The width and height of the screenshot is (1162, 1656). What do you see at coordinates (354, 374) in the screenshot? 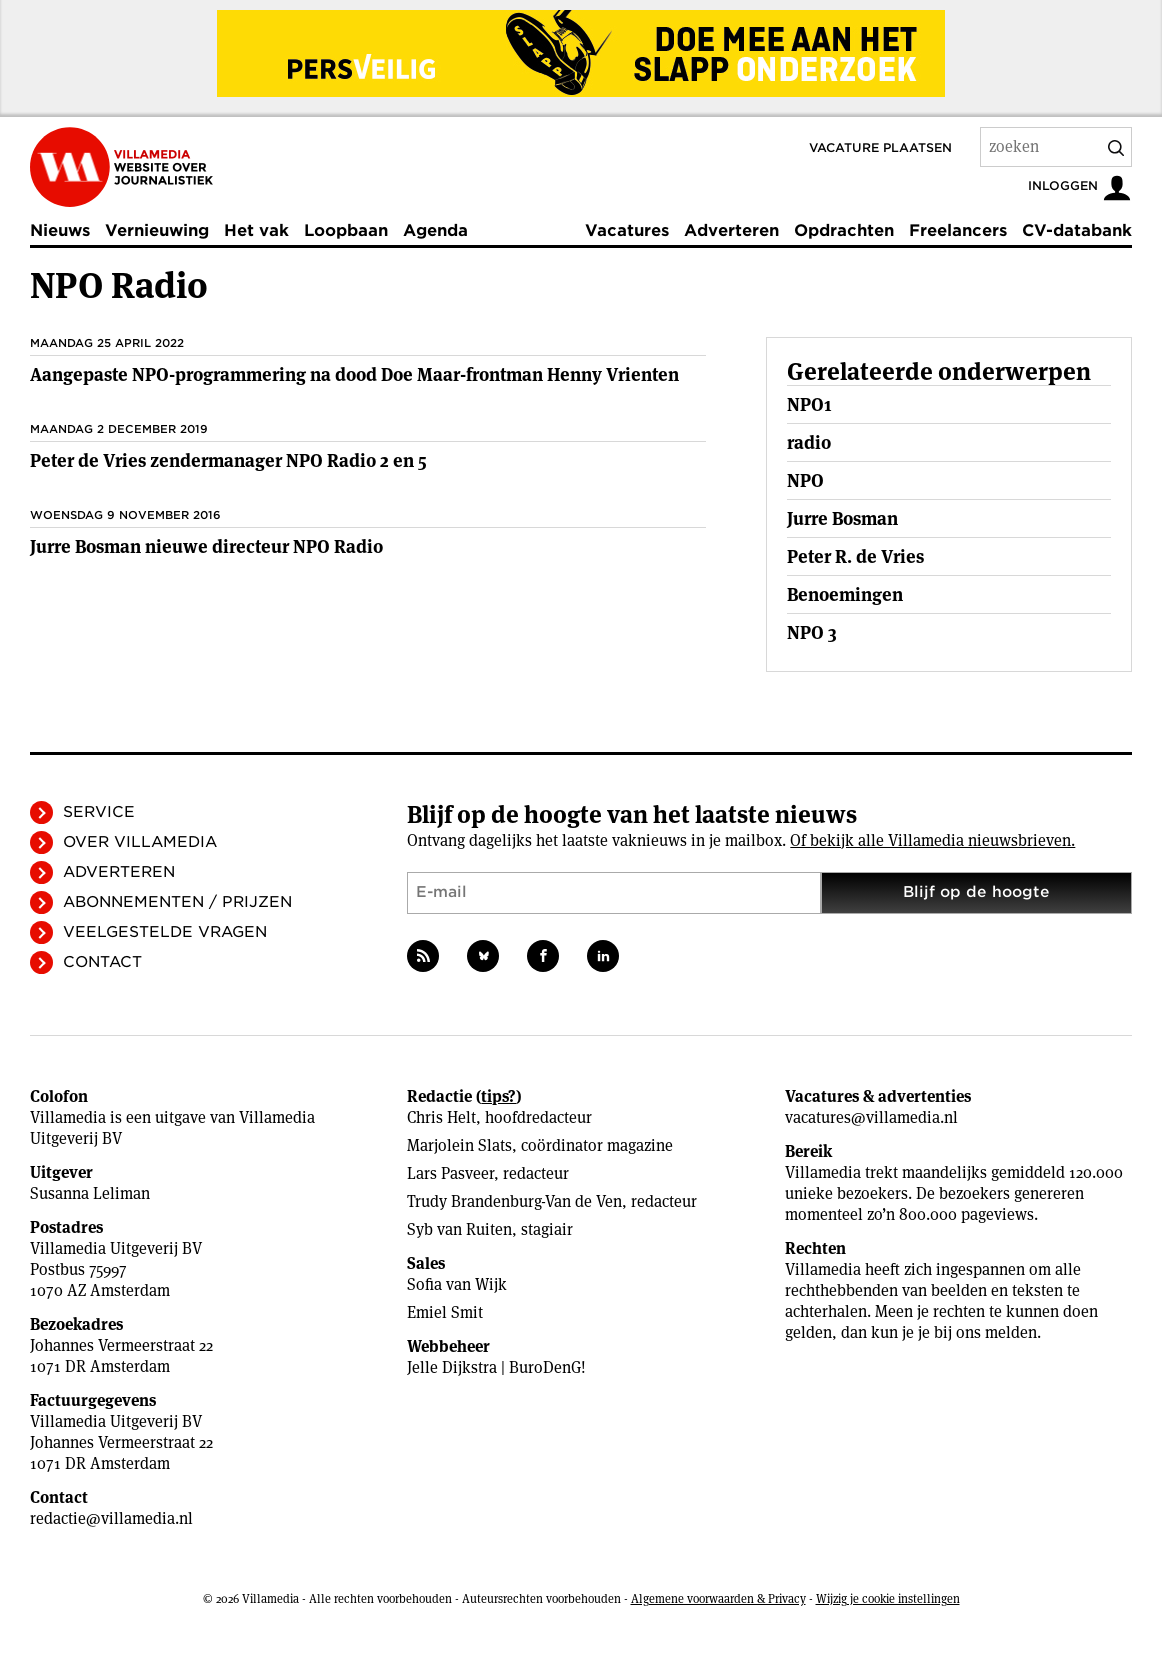
I see `Aangepaste NPO-programmering na dood Doe Maar-frontman Henny Vrienten` at bounding box center [354, 374].